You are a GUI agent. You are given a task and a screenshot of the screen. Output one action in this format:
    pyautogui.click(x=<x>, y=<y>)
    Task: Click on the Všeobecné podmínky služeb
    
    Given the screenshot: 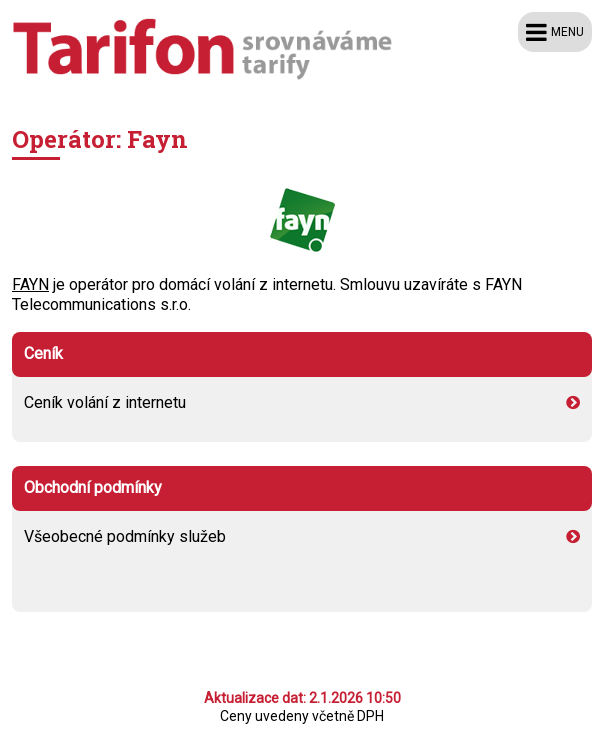 What is the action you would take?
    pyautogui.click(x=292, y=536)
    